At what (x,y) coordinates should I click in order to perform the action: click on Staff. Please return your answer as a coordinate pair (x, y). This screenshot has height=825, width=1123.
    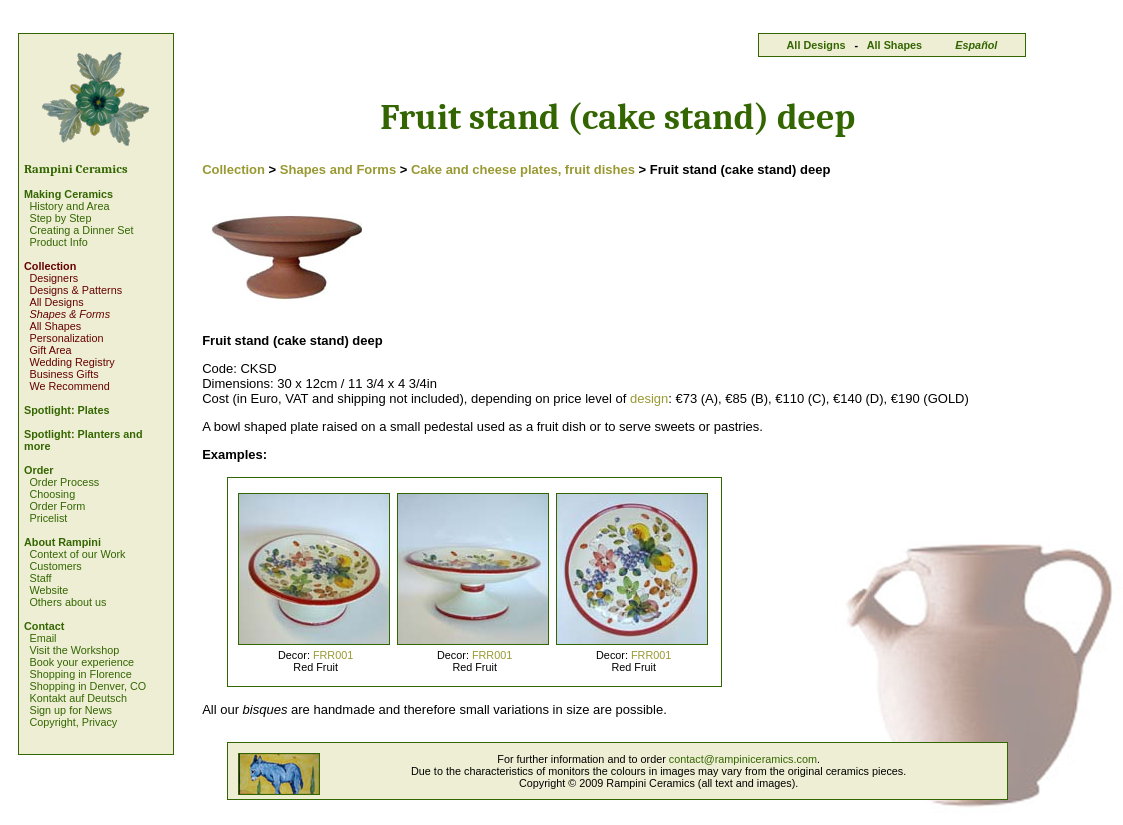
    Looking at the image, I should click on (40, 578).